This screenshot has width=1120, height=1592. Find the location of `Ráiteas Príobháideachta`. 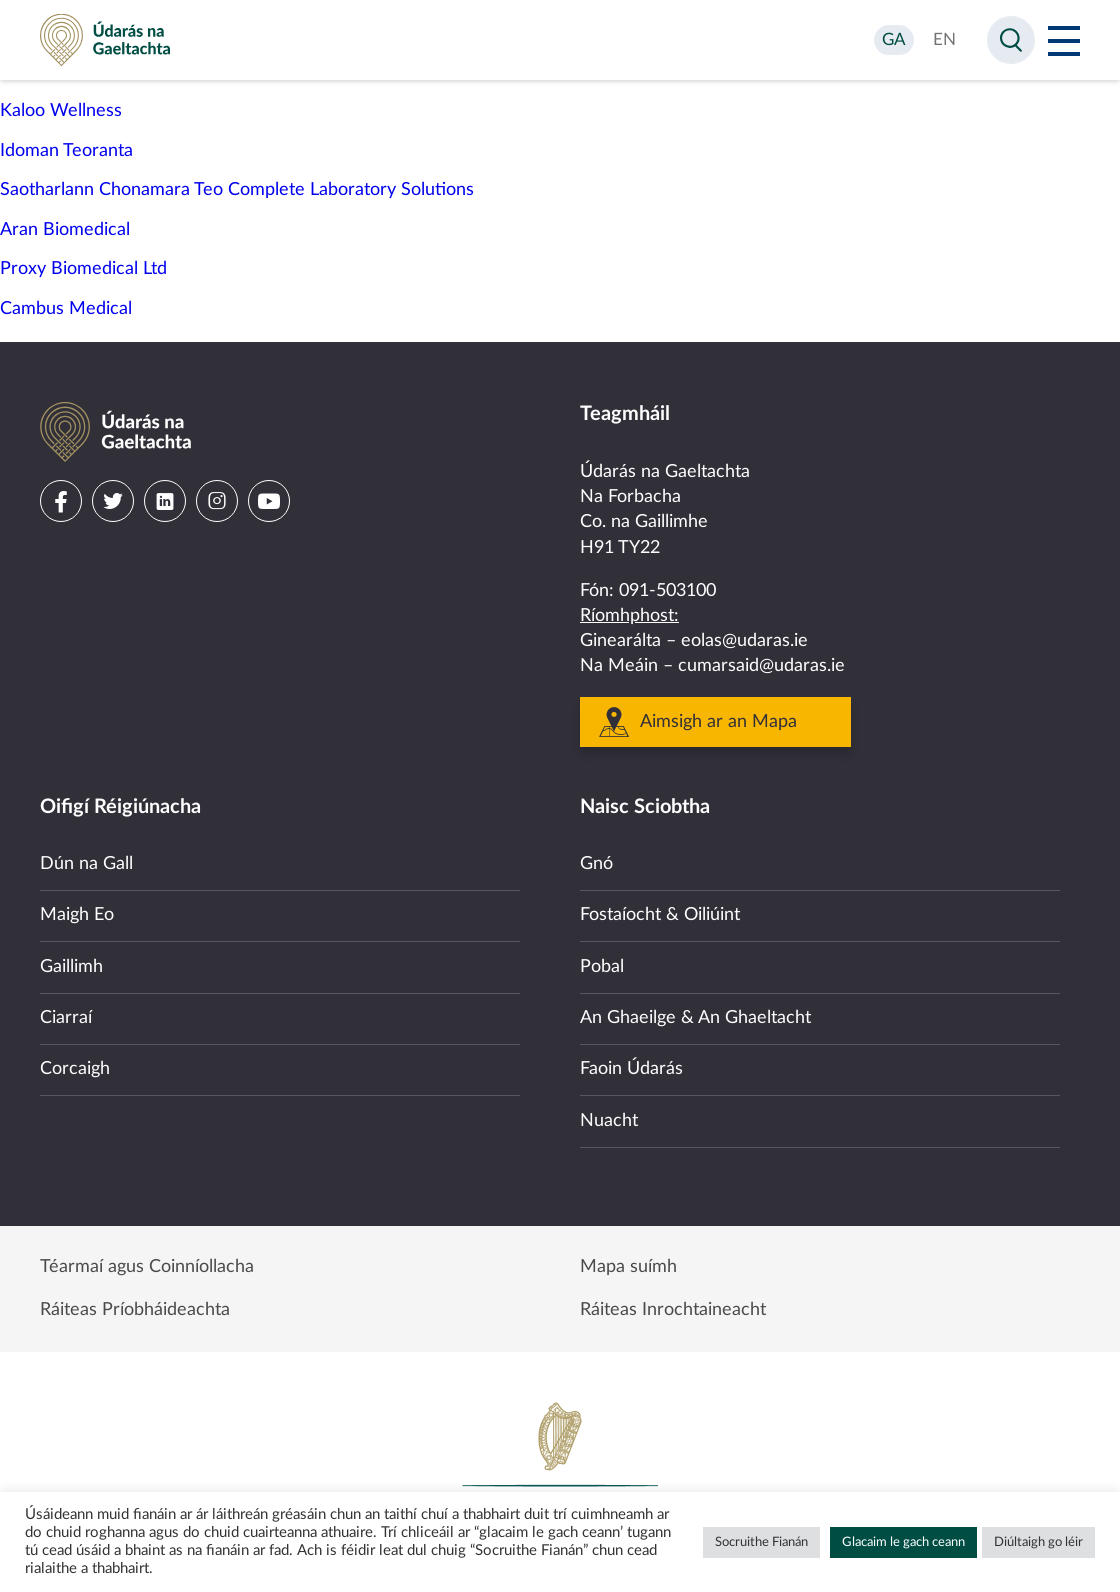

Ráiteas Príobháideachta is located at coordinates (135, 1310).